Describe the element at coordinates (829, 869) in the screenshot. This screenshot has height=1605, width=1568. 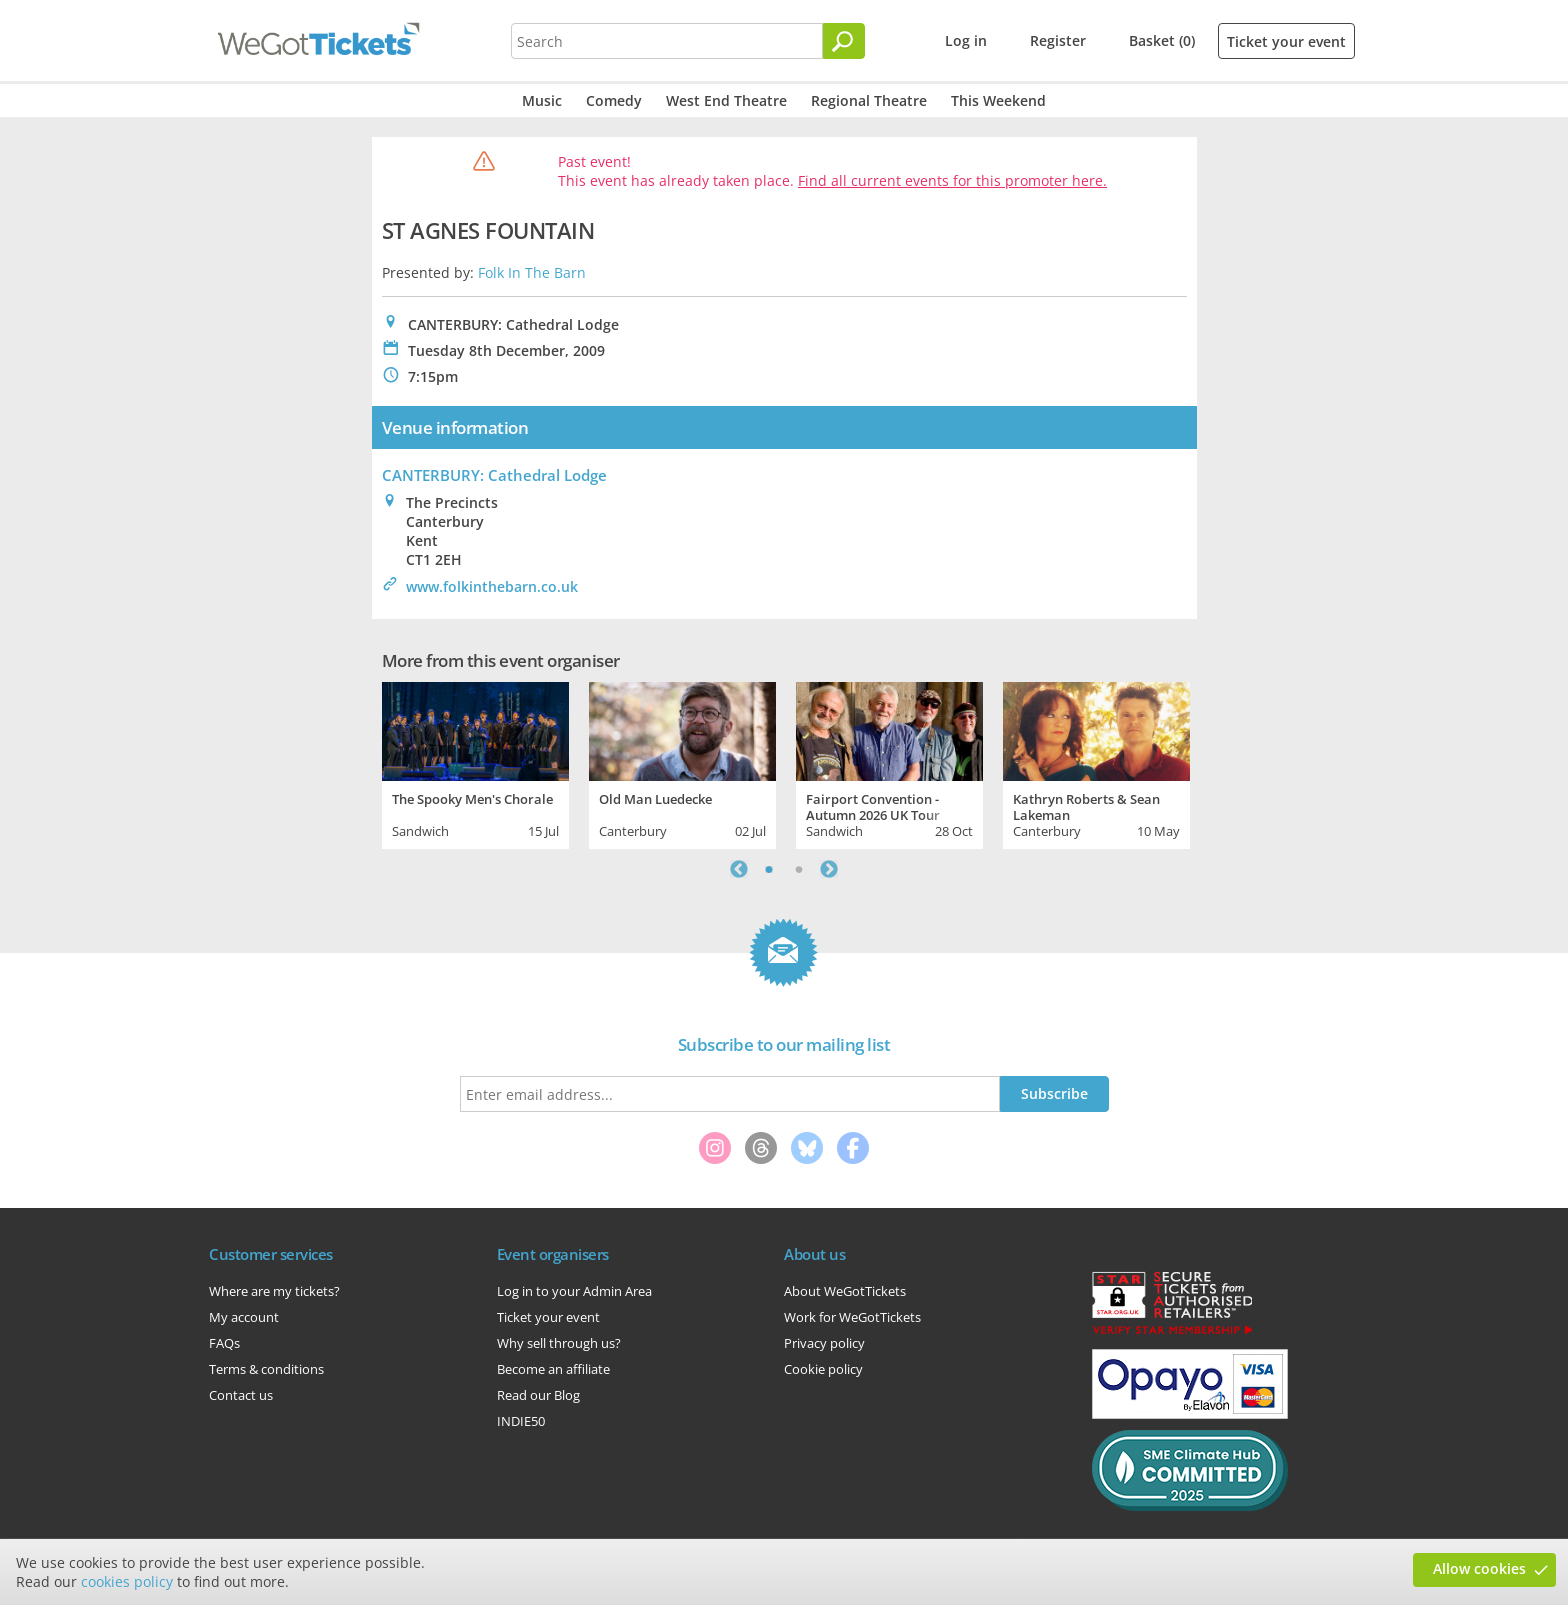
I see `Next` at that location.